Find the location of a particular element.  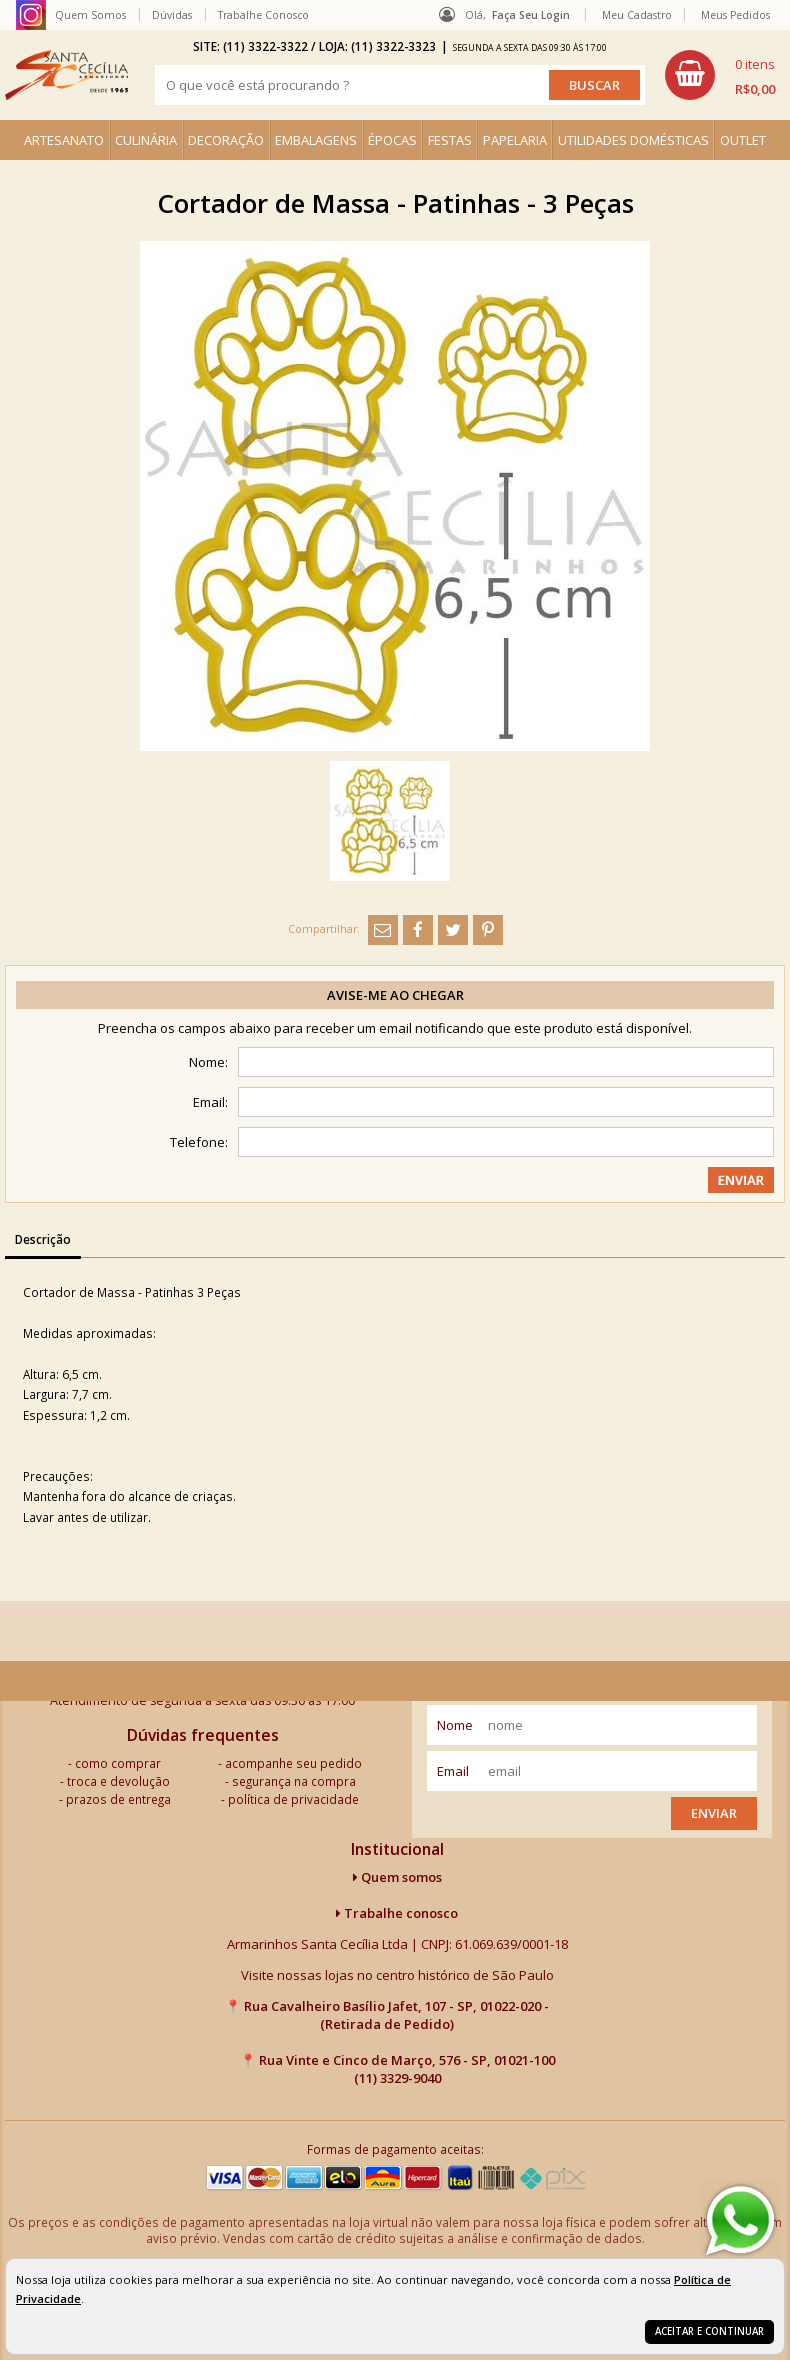

Trabalhe conosco is located at coordinates (397, 1913).